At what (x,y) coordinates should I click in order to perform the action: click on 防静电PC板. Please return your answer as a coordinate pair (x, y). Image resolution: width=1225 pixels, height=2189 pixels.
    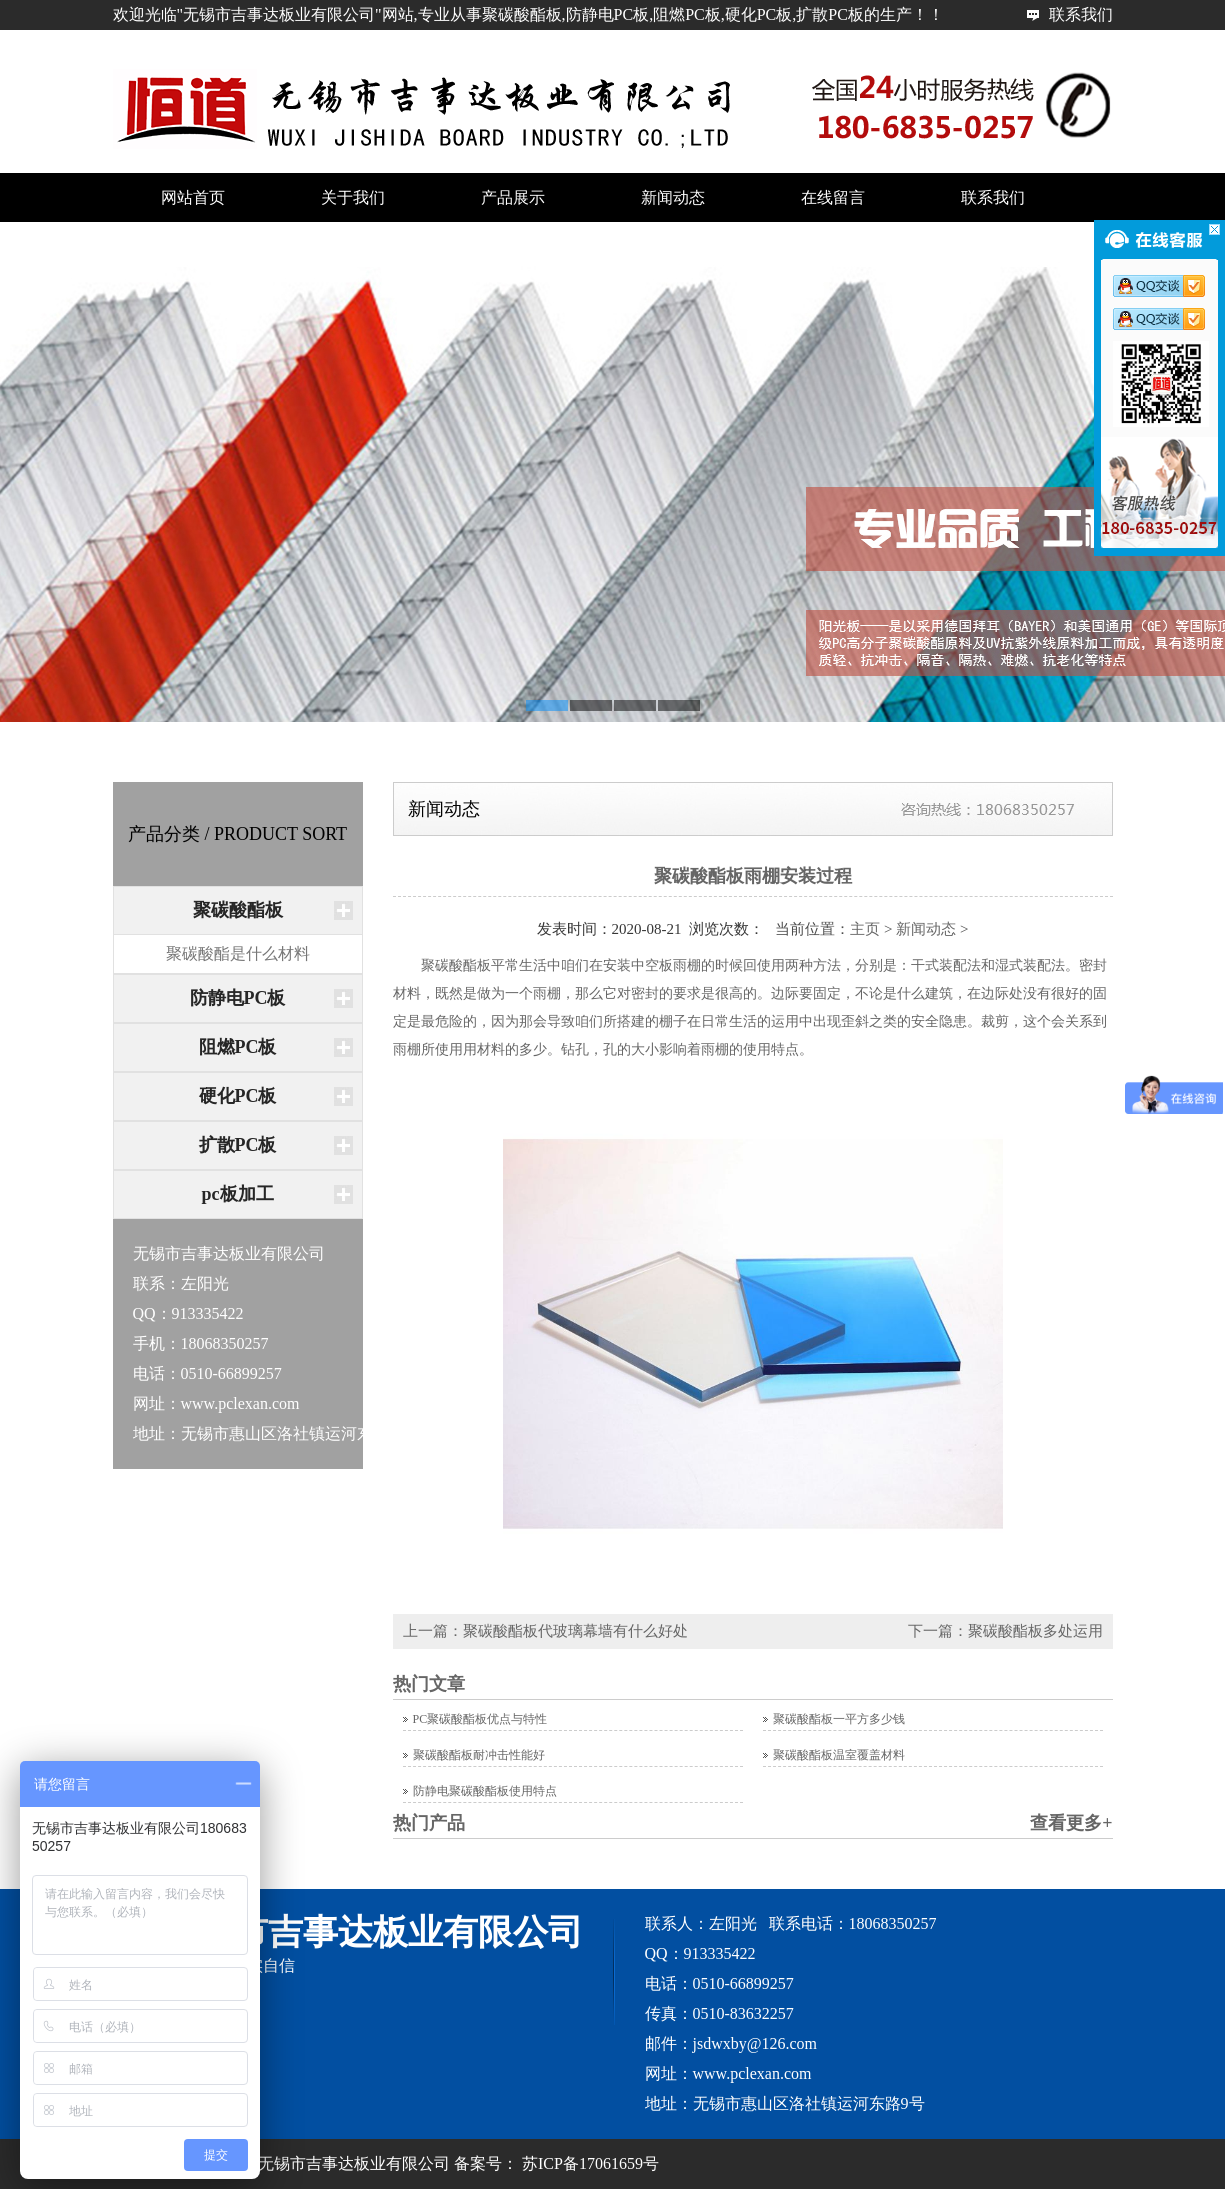
    Looking at the image, I should click on (238, 998).